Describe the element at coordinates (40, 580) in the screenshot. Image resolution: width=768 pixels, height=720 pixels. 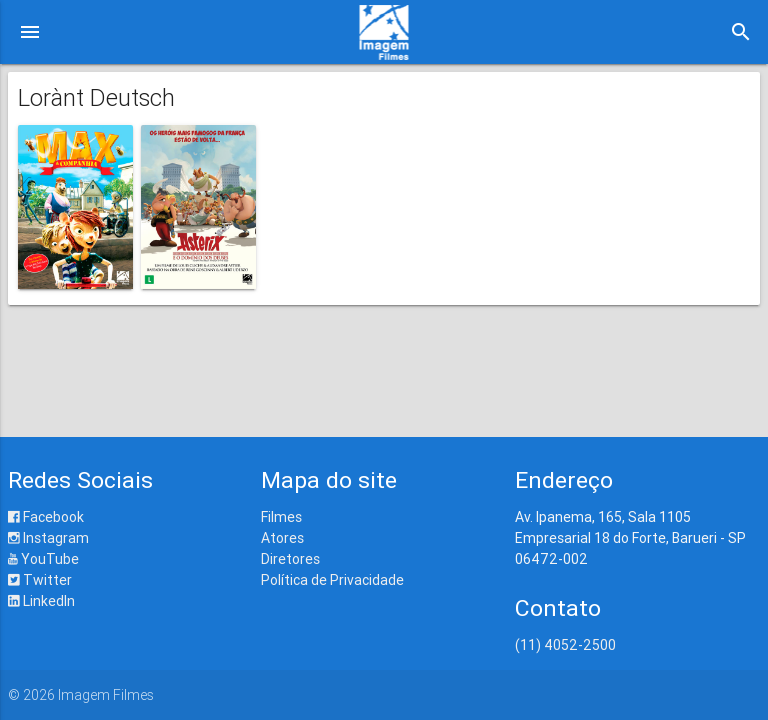
I see `Twitter` at that location.